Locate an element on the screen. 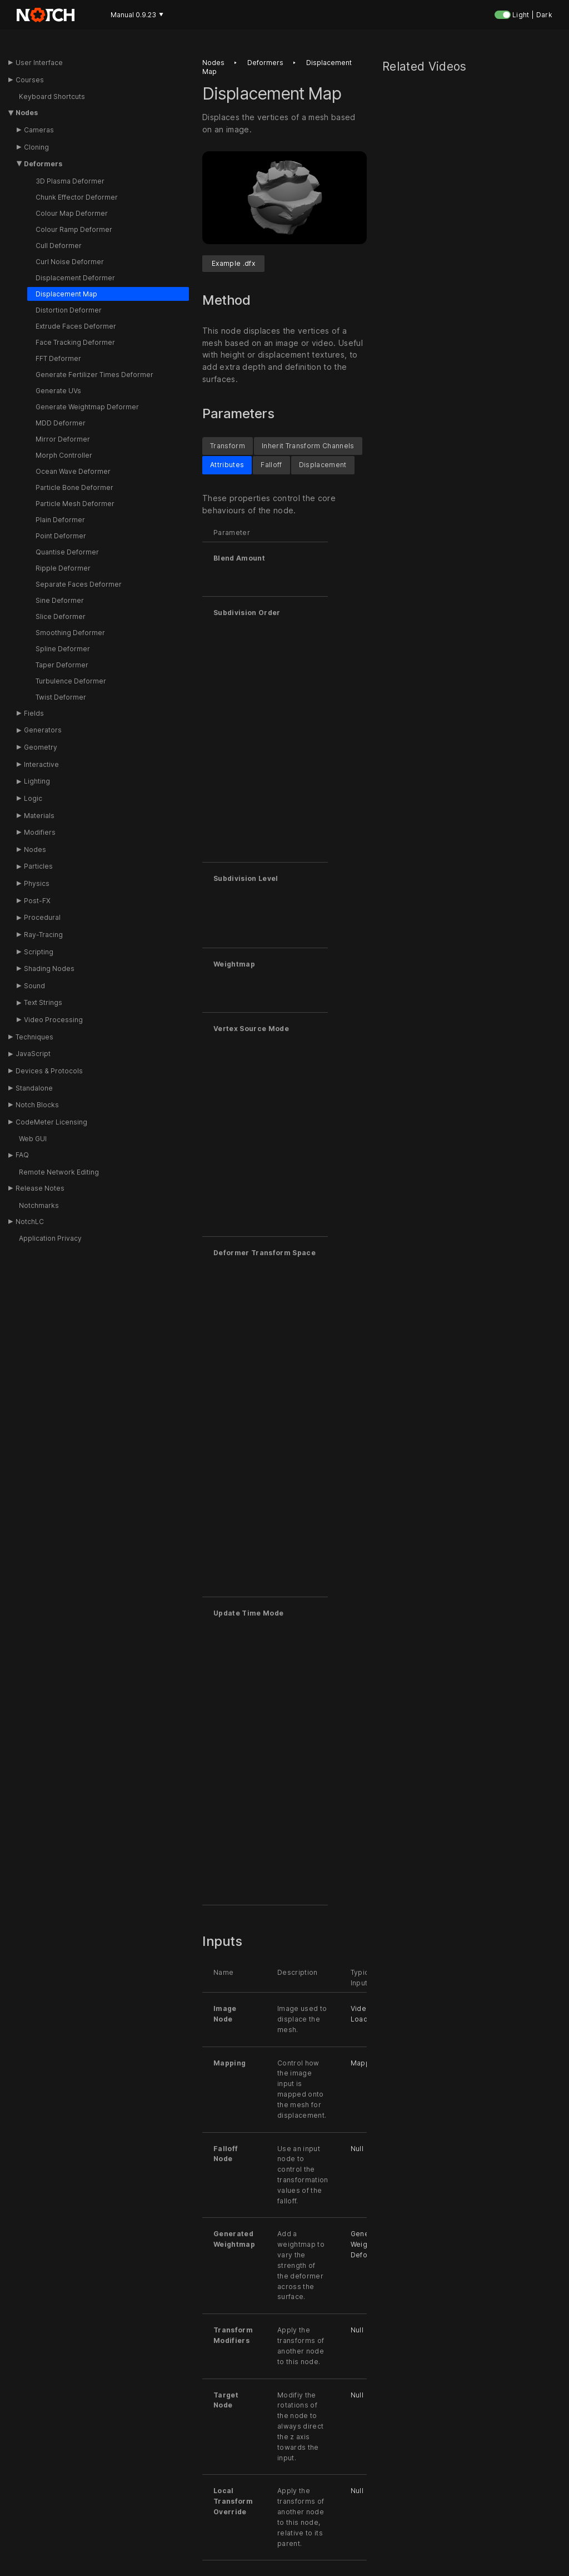 This screenshot has width=569, height=2576. Displacement Map is located at coordinates (66, 294).